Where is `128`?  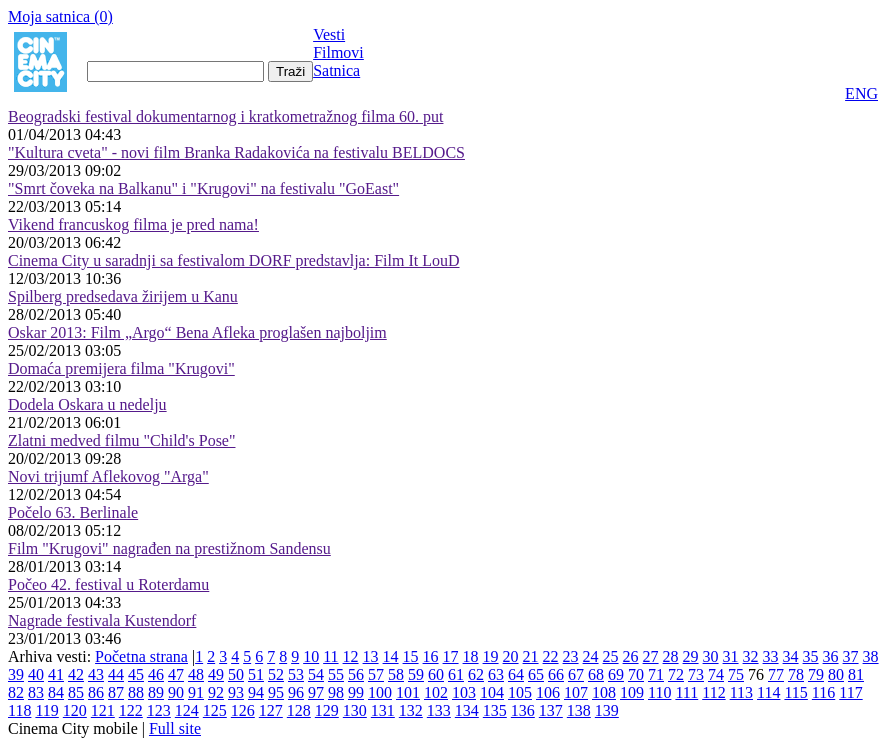 128 is located at coordinates (299, 710).